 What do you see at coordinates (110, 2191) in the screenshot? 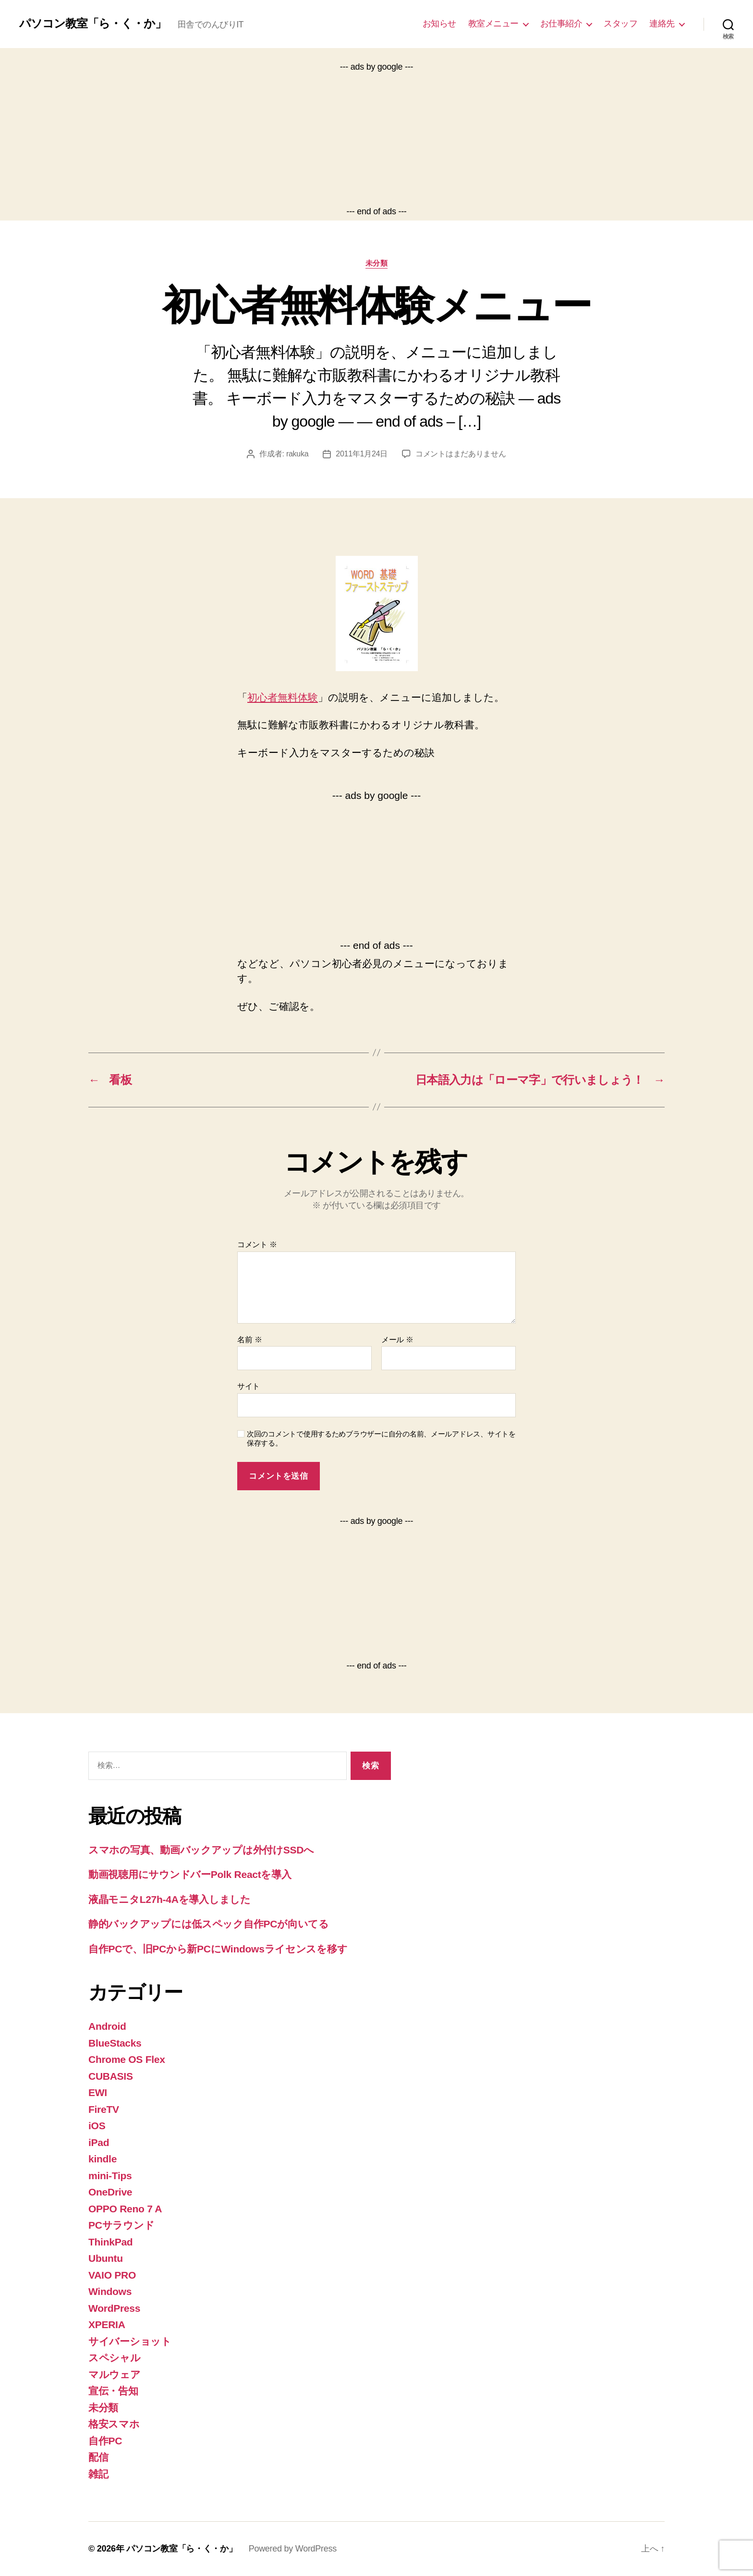
I see `OneDrive` at bounding box center [110, 2191].